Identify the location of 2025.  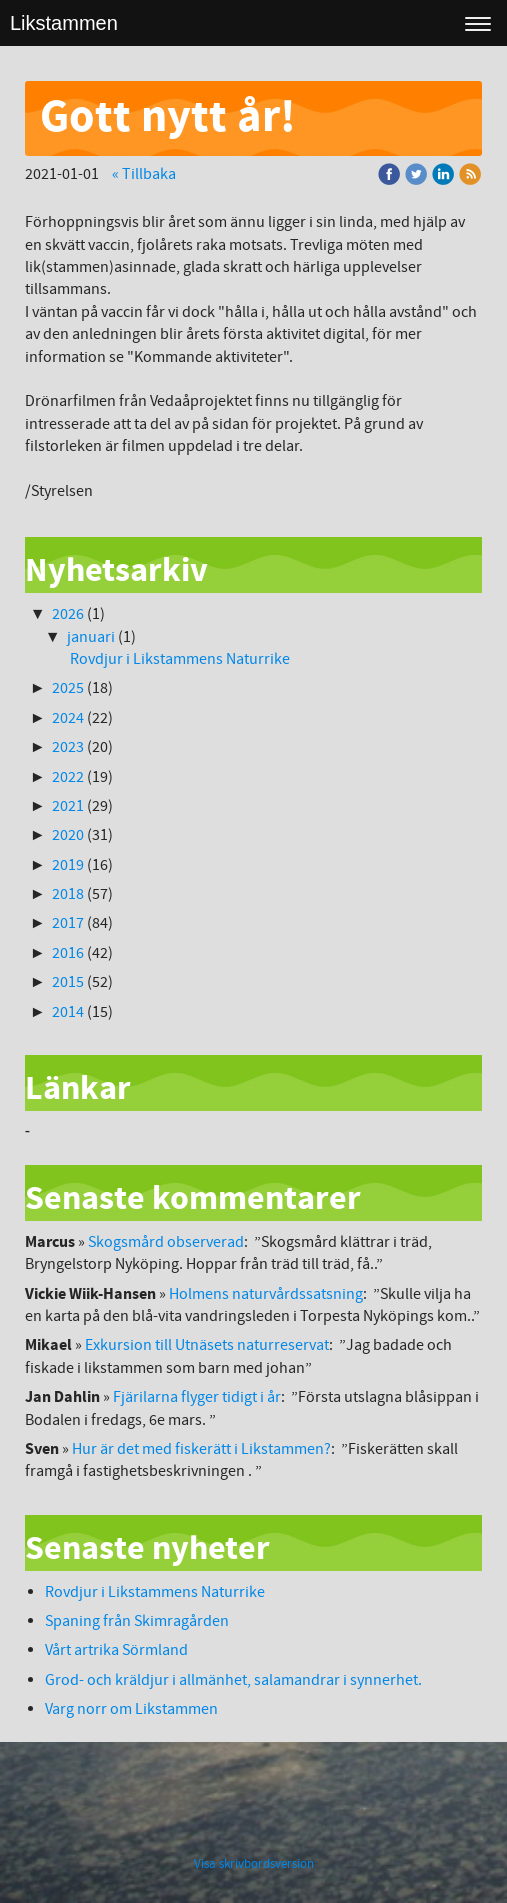
(68, 688).